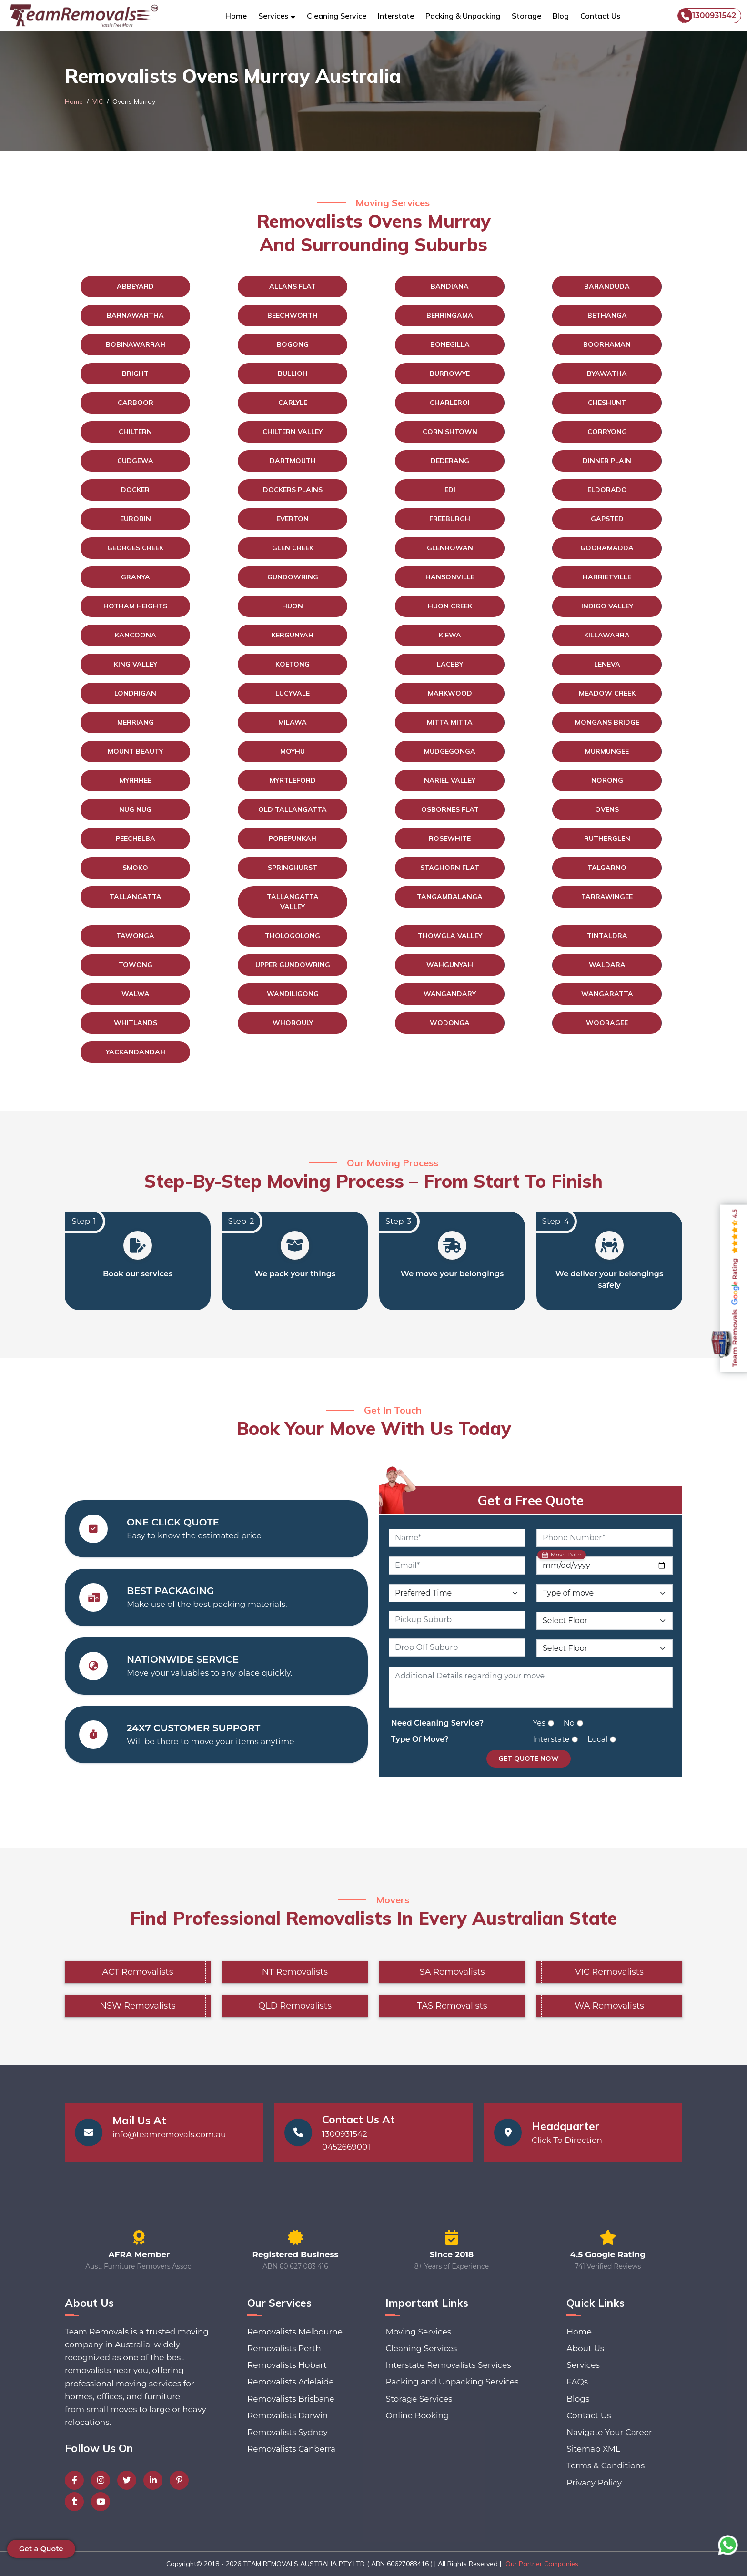  Describe the element at coordinates (451, 2381) in the screenshot. I see `Packing and Unpacking Services` at that location.